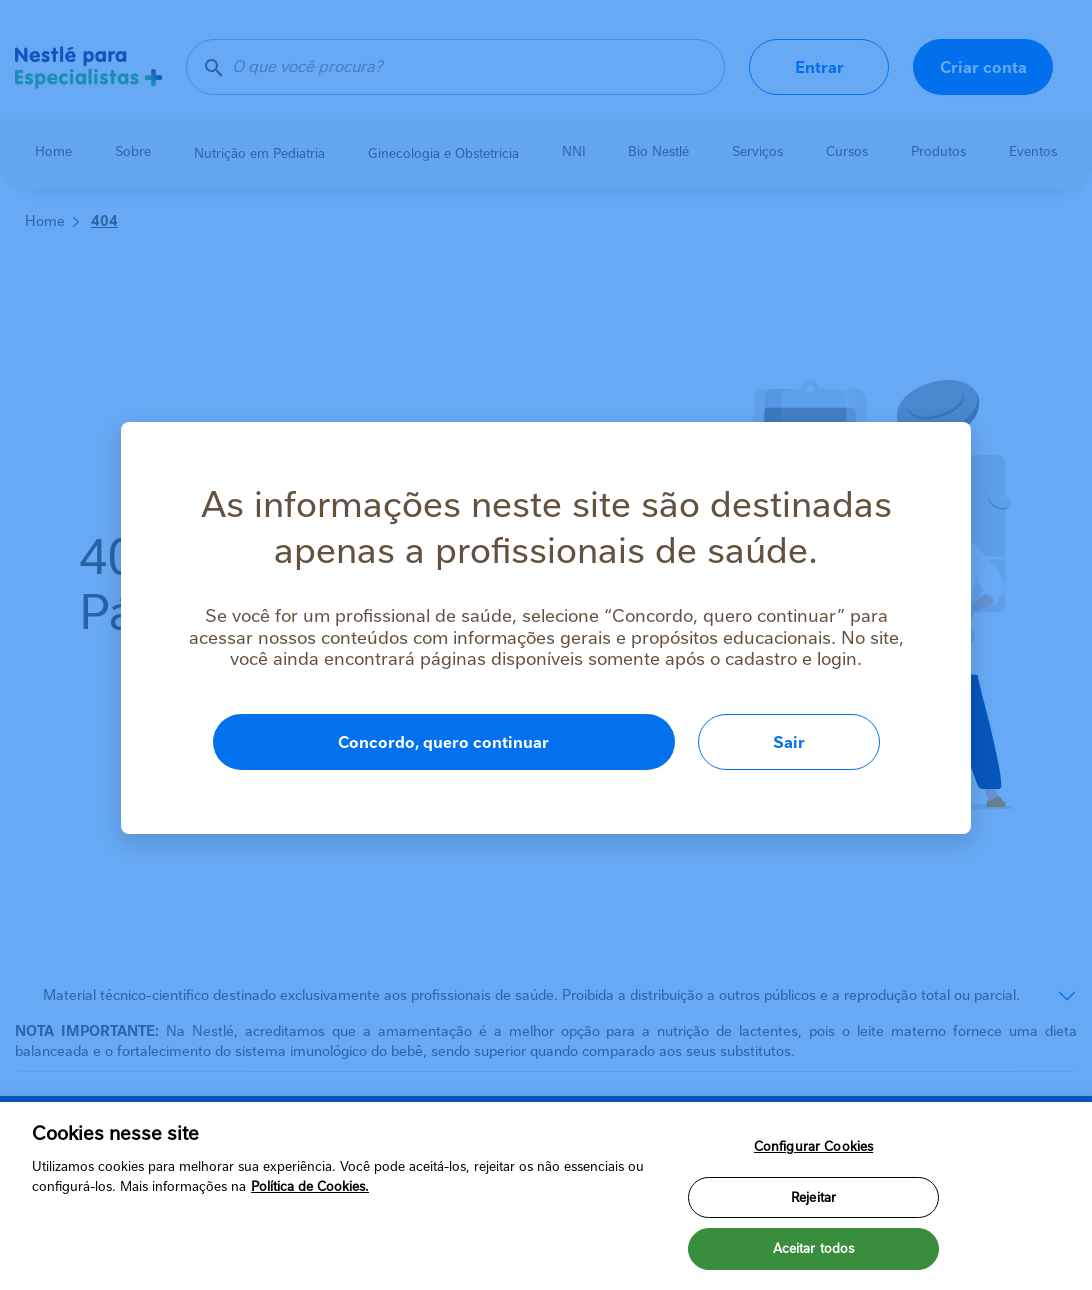 The height and width of the screenshot is (1290, 1092). Describe the element at coordinates (789, 742) in the screenshot. I see `Sair` at that location.